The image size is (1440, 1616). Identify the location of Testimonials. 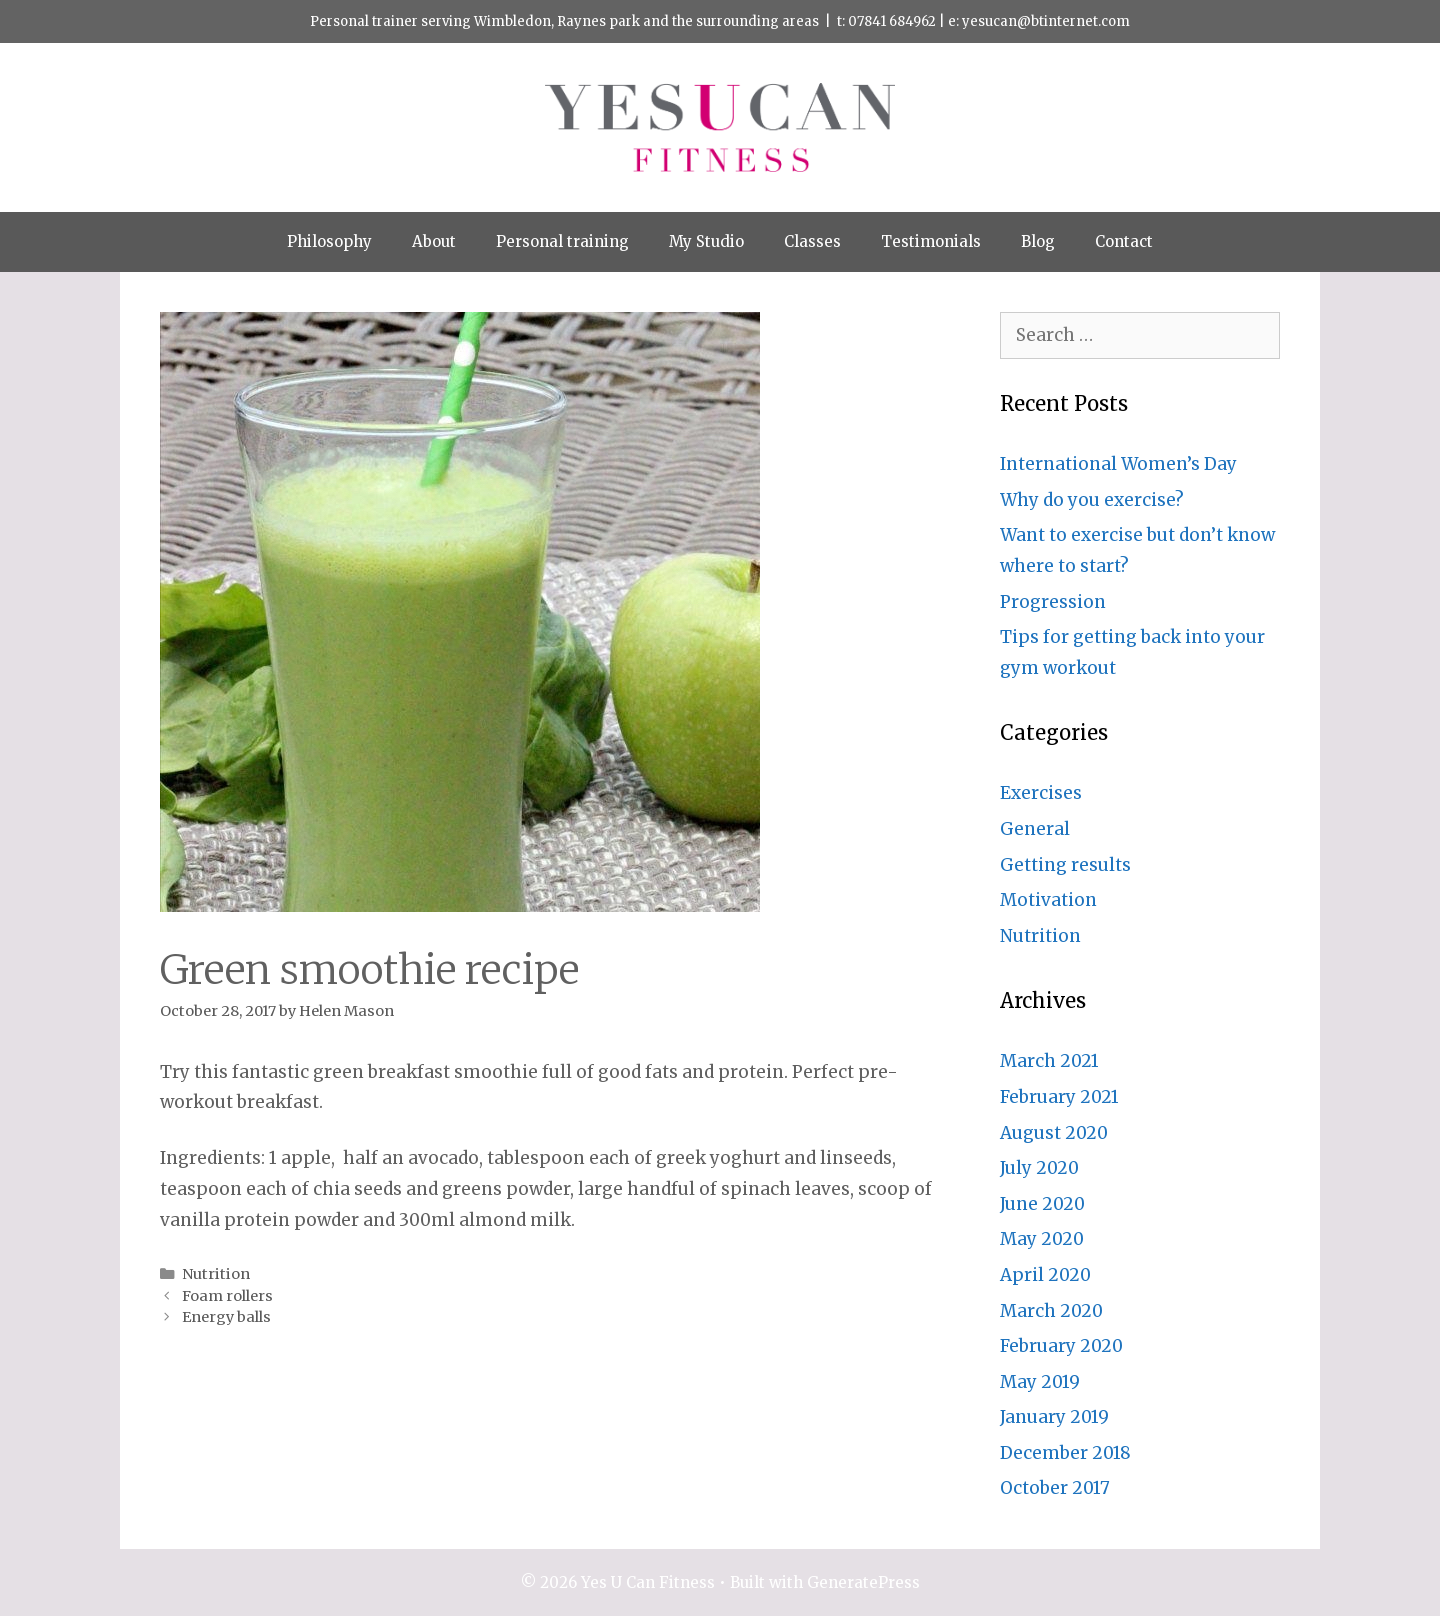
(931, 241).